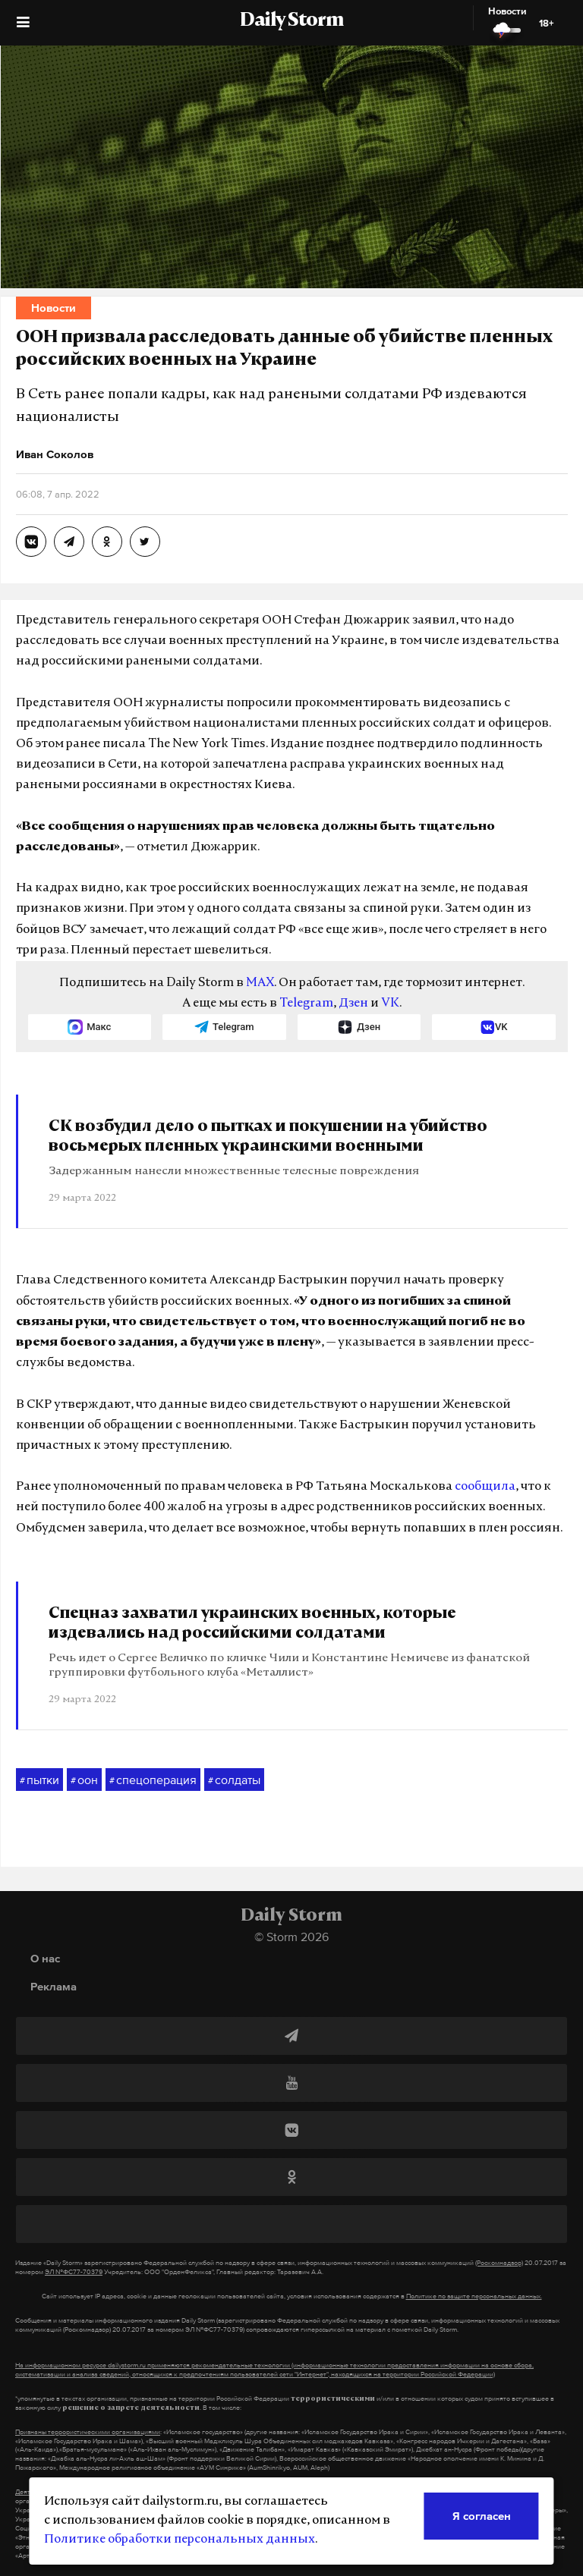 The height and width of the screenshot is (2576, 583). I want to click on оон, so click(84, 1780).